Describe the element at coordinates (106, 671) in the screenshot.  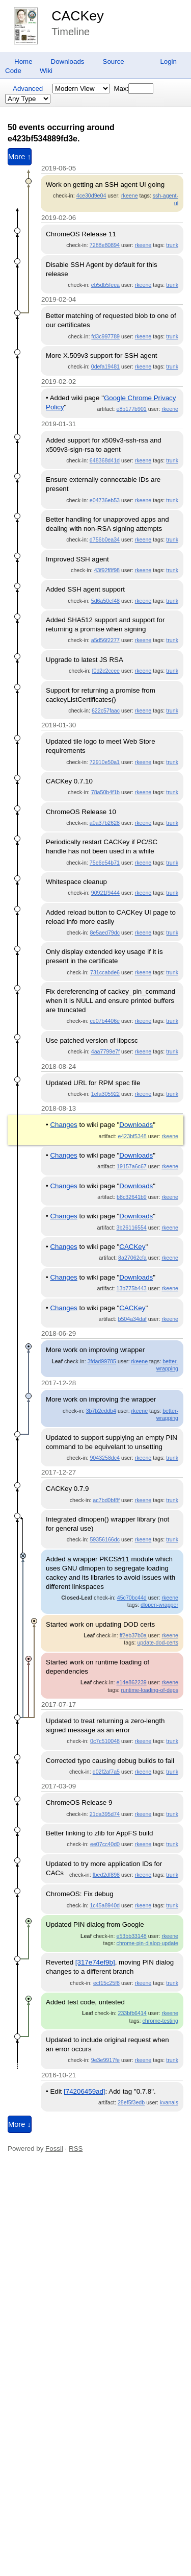
I see `f0d2c2ccee` at that location.